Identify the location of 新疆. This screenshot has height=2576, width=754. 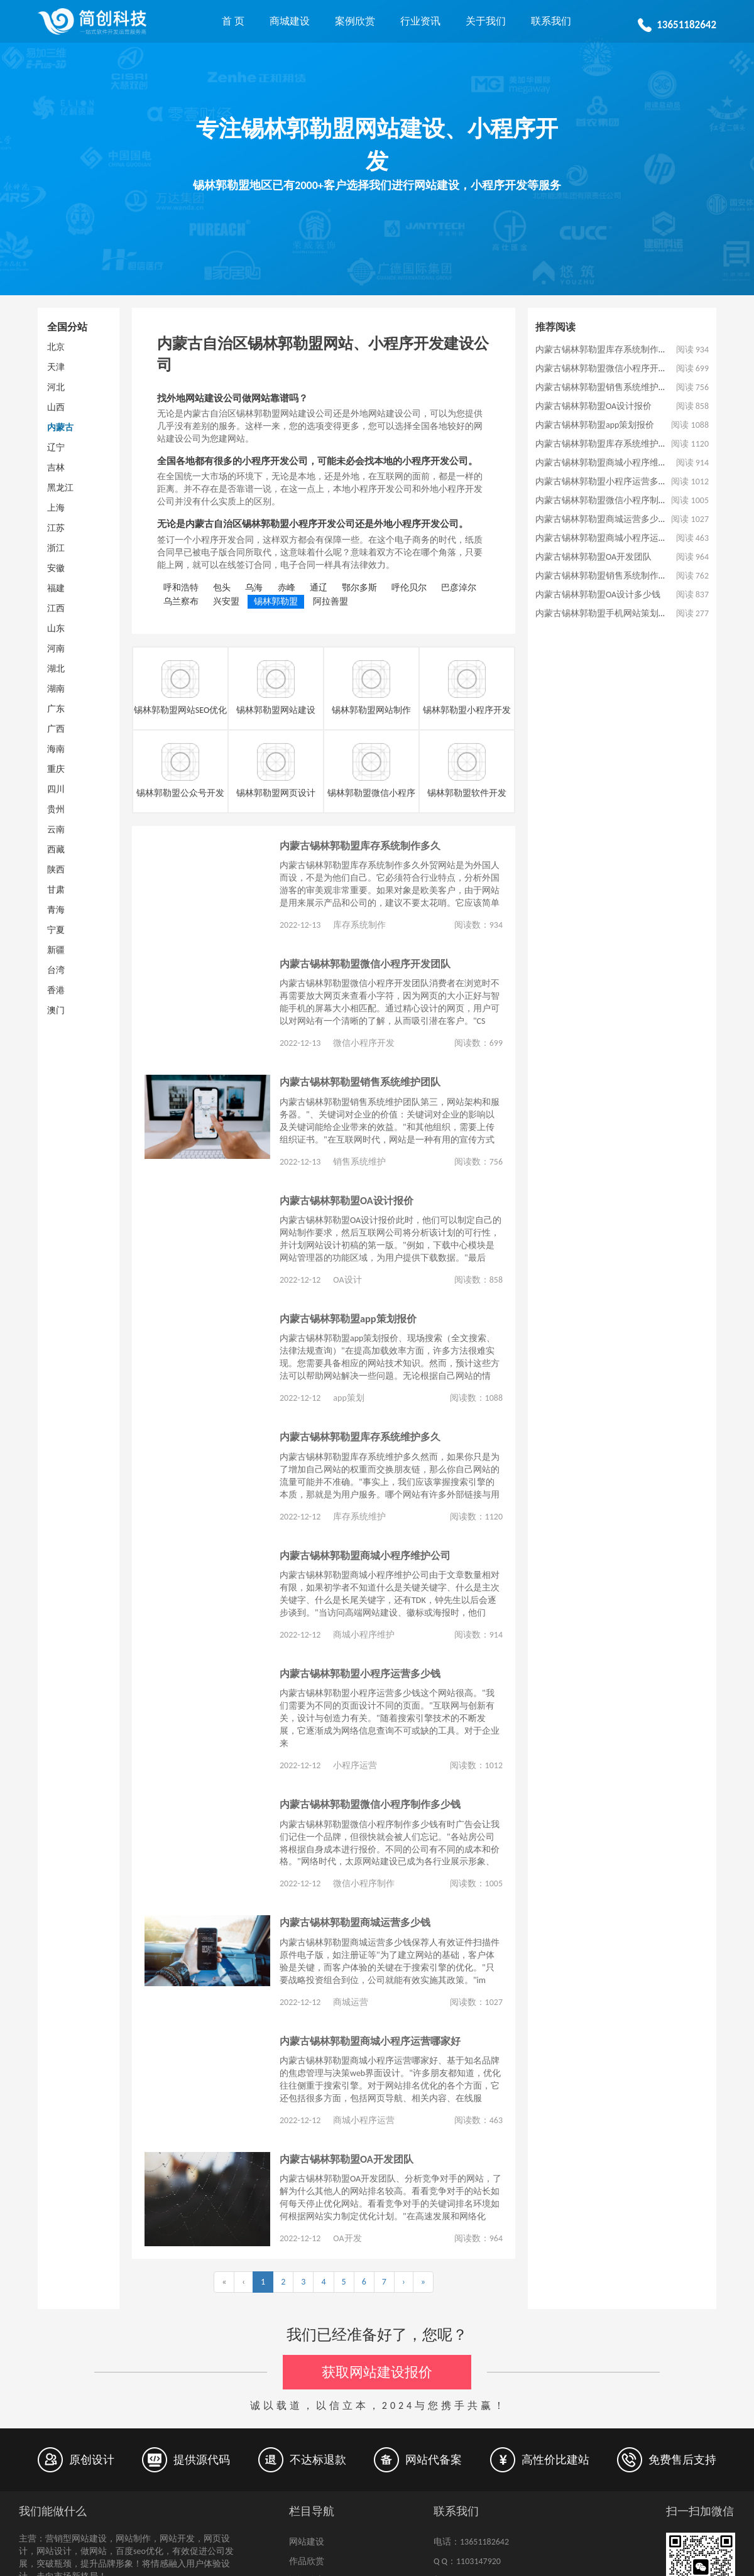
(56, 950).